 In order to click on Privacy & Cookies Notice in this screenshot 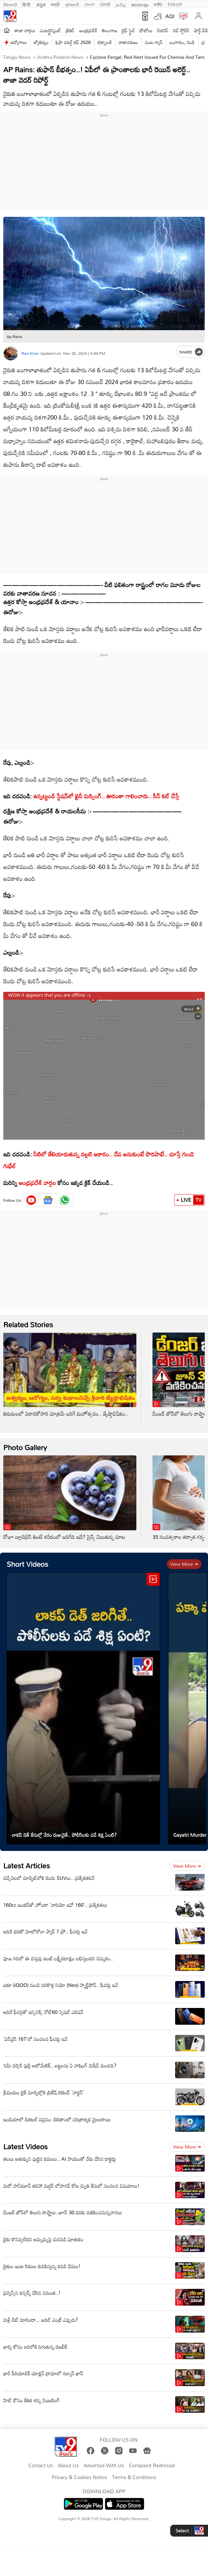, I will do `click(79, 2477)`.